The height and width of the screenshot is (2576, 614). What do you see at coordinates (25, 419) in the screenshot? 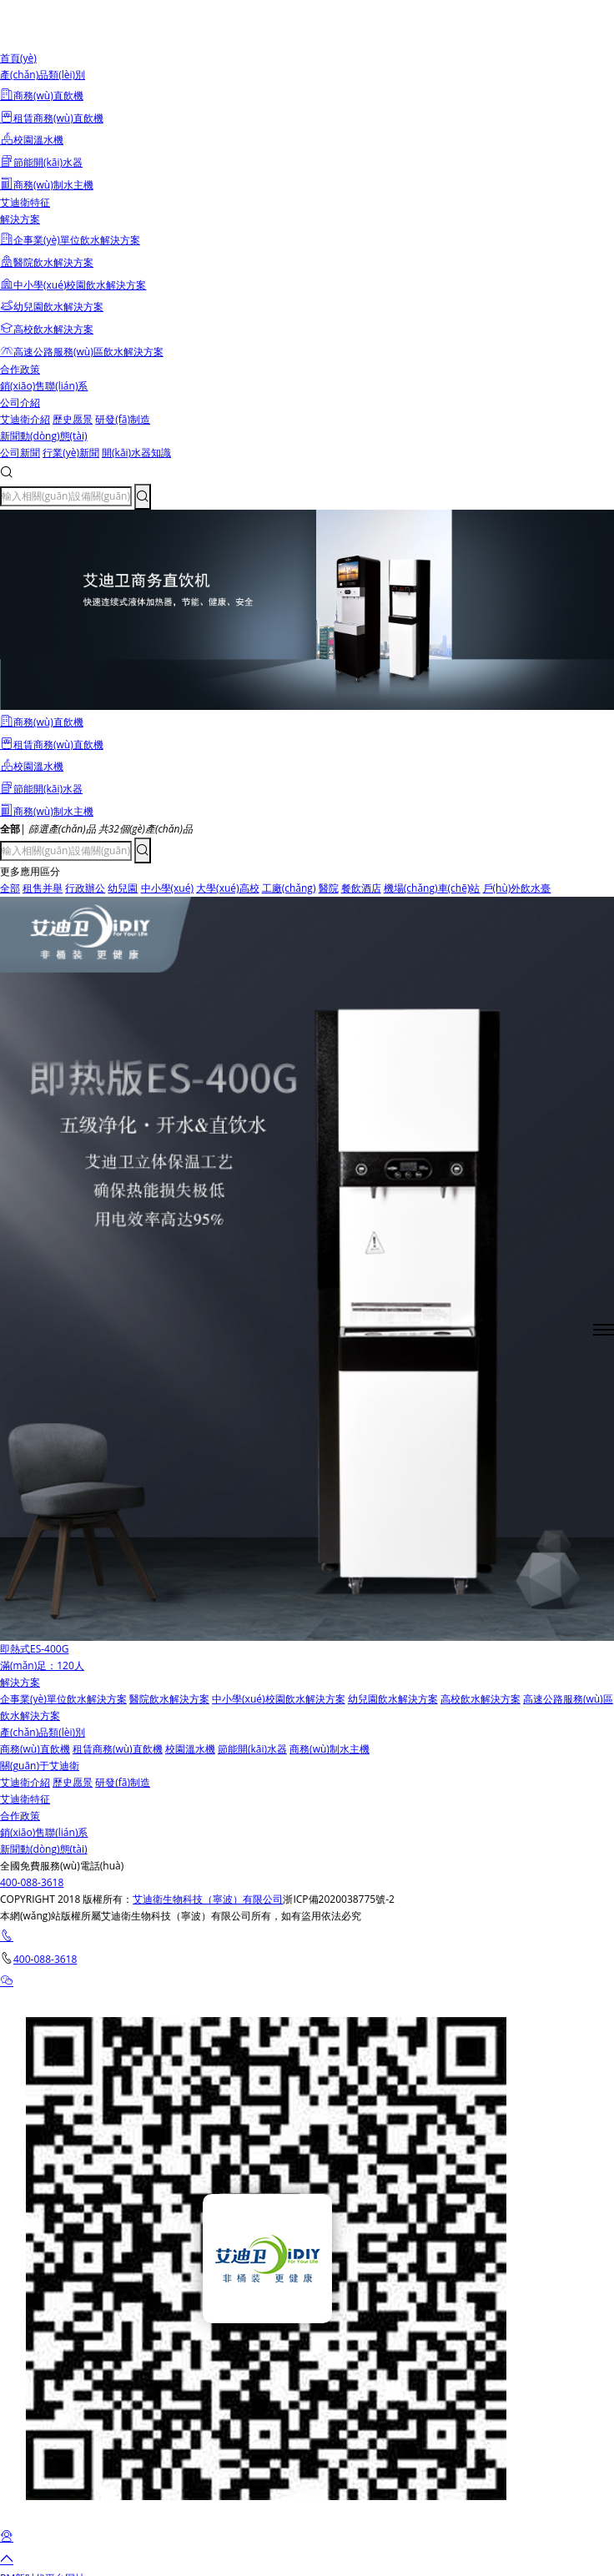
I see `艾迪衛介紹` at bounding box center [25, 419].